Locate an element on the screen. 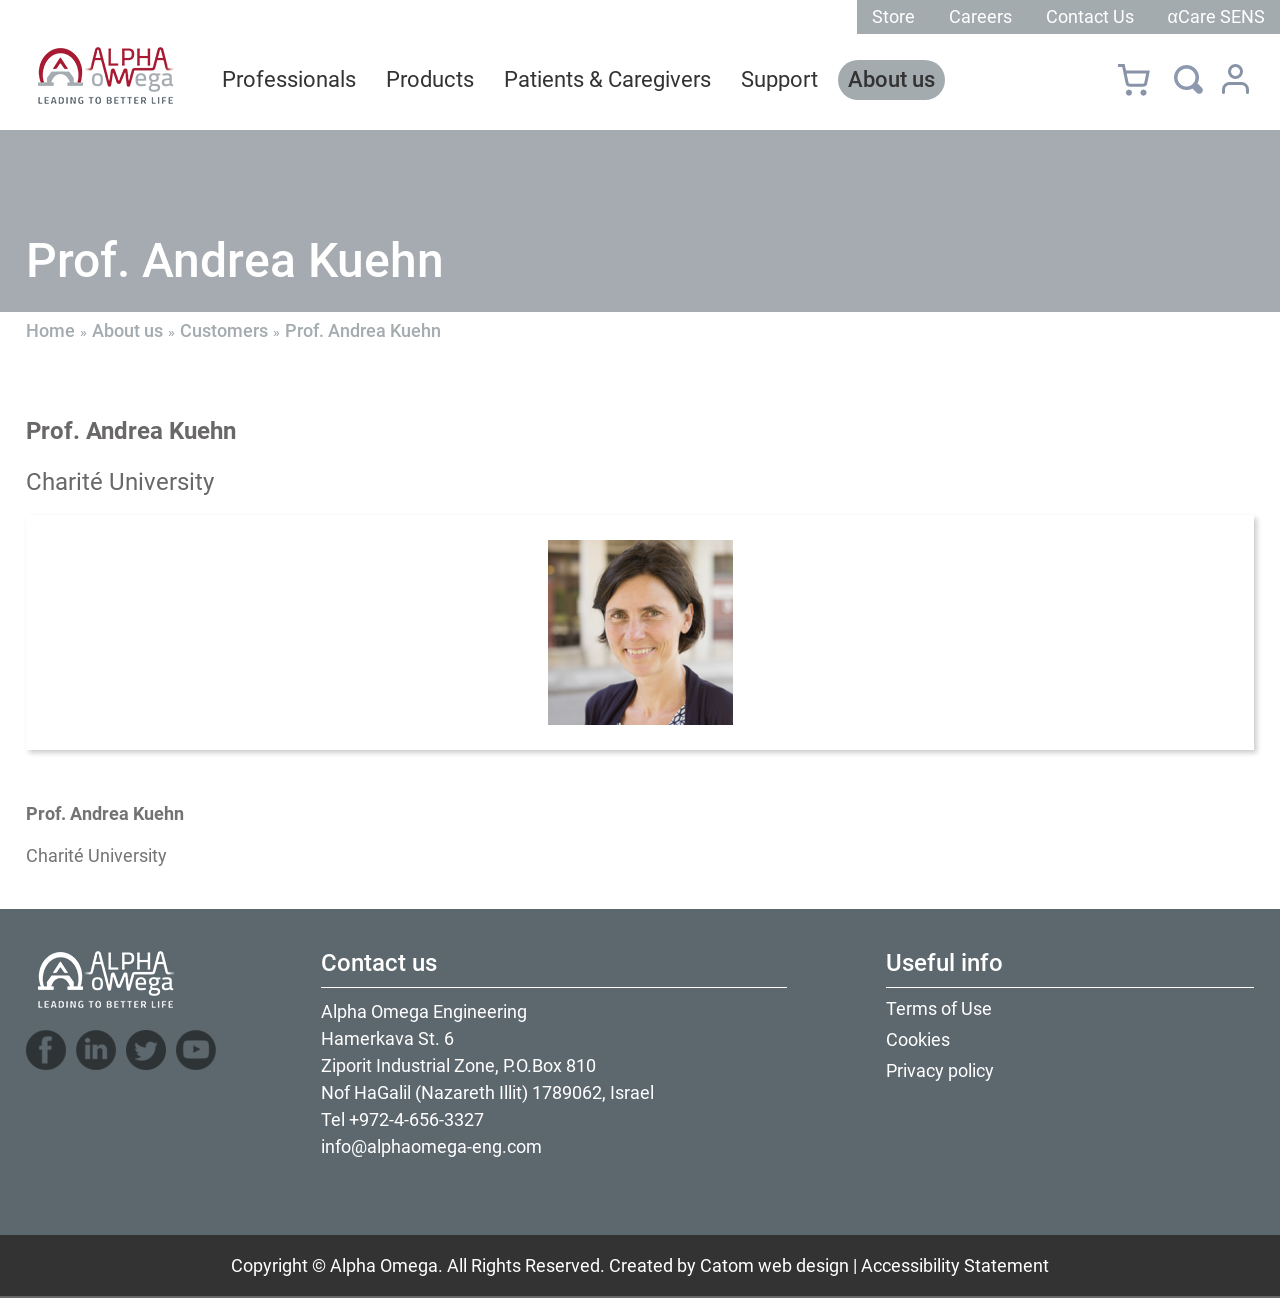 The width and height of the screenshot is (1280, 1298). [Search] is located at coordinates (1188, 79).